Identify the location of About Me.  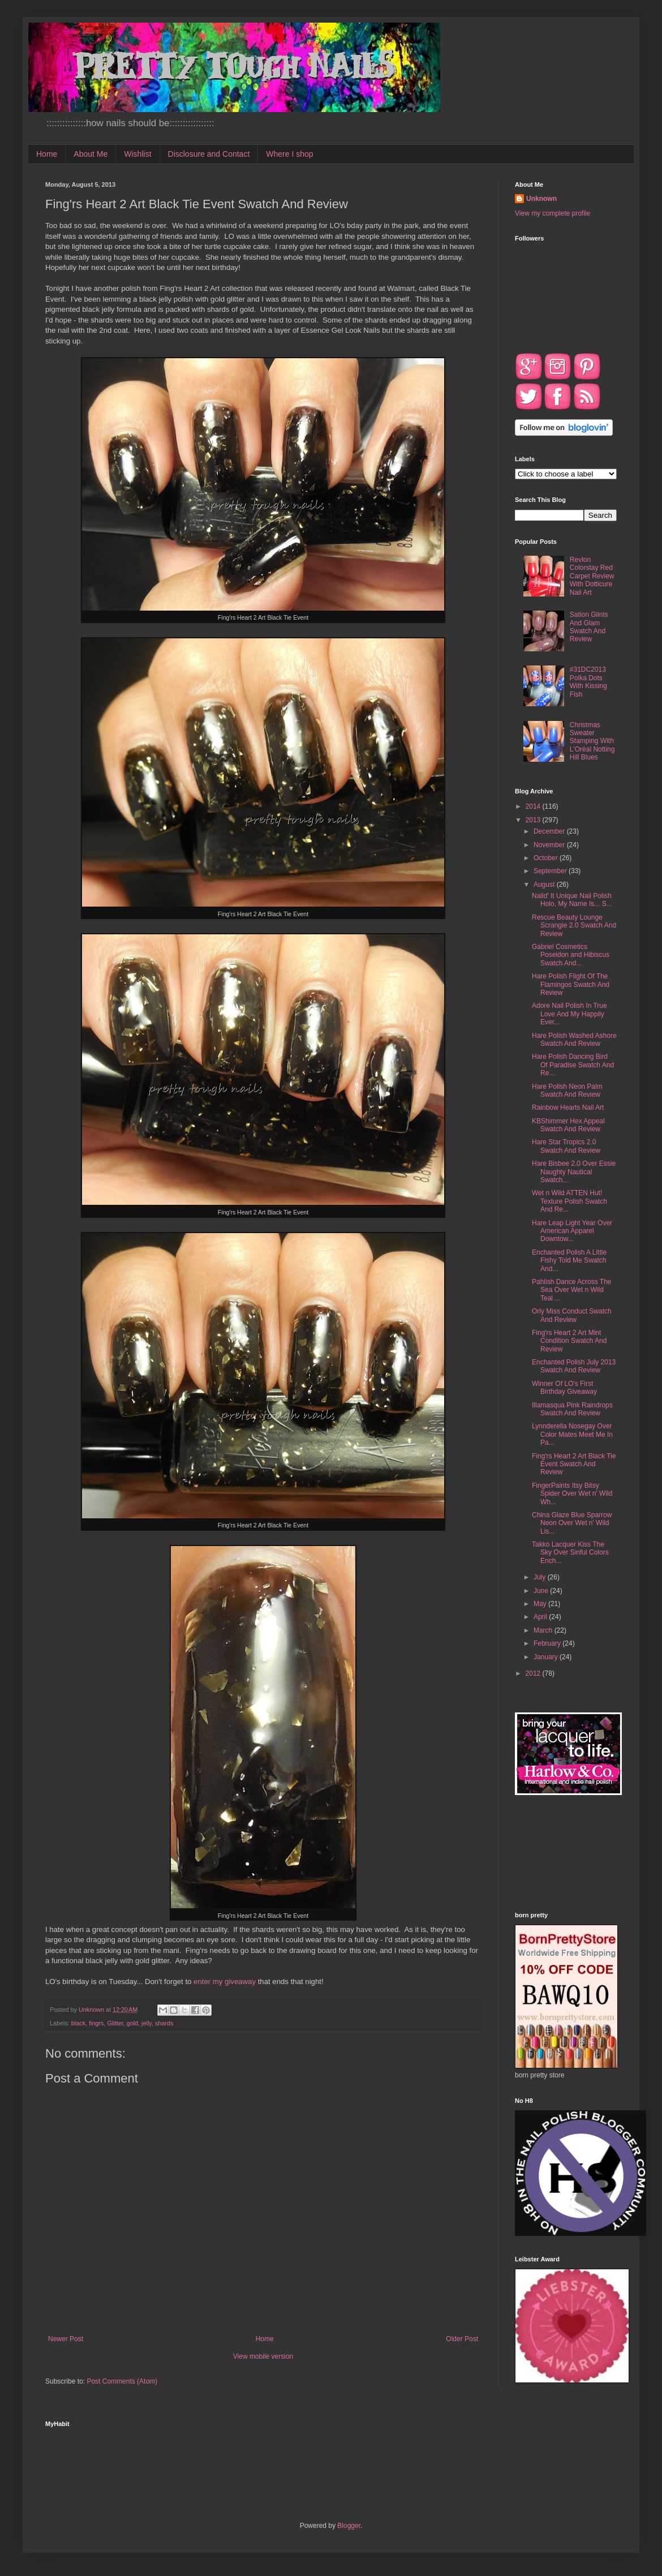
(91, 153).